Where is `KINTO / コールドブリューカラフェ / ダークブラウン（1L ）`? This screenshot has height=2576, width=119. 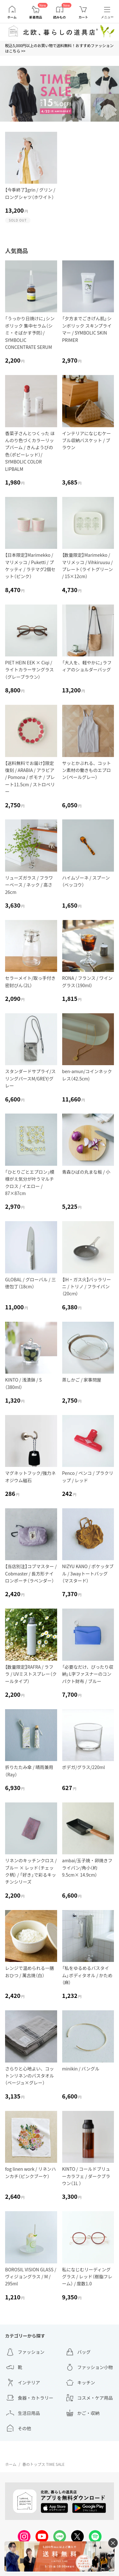 KINTO / コールドブリューカラフェ / ダークブラウン（1L ） is located at coordinates (86, 2176).